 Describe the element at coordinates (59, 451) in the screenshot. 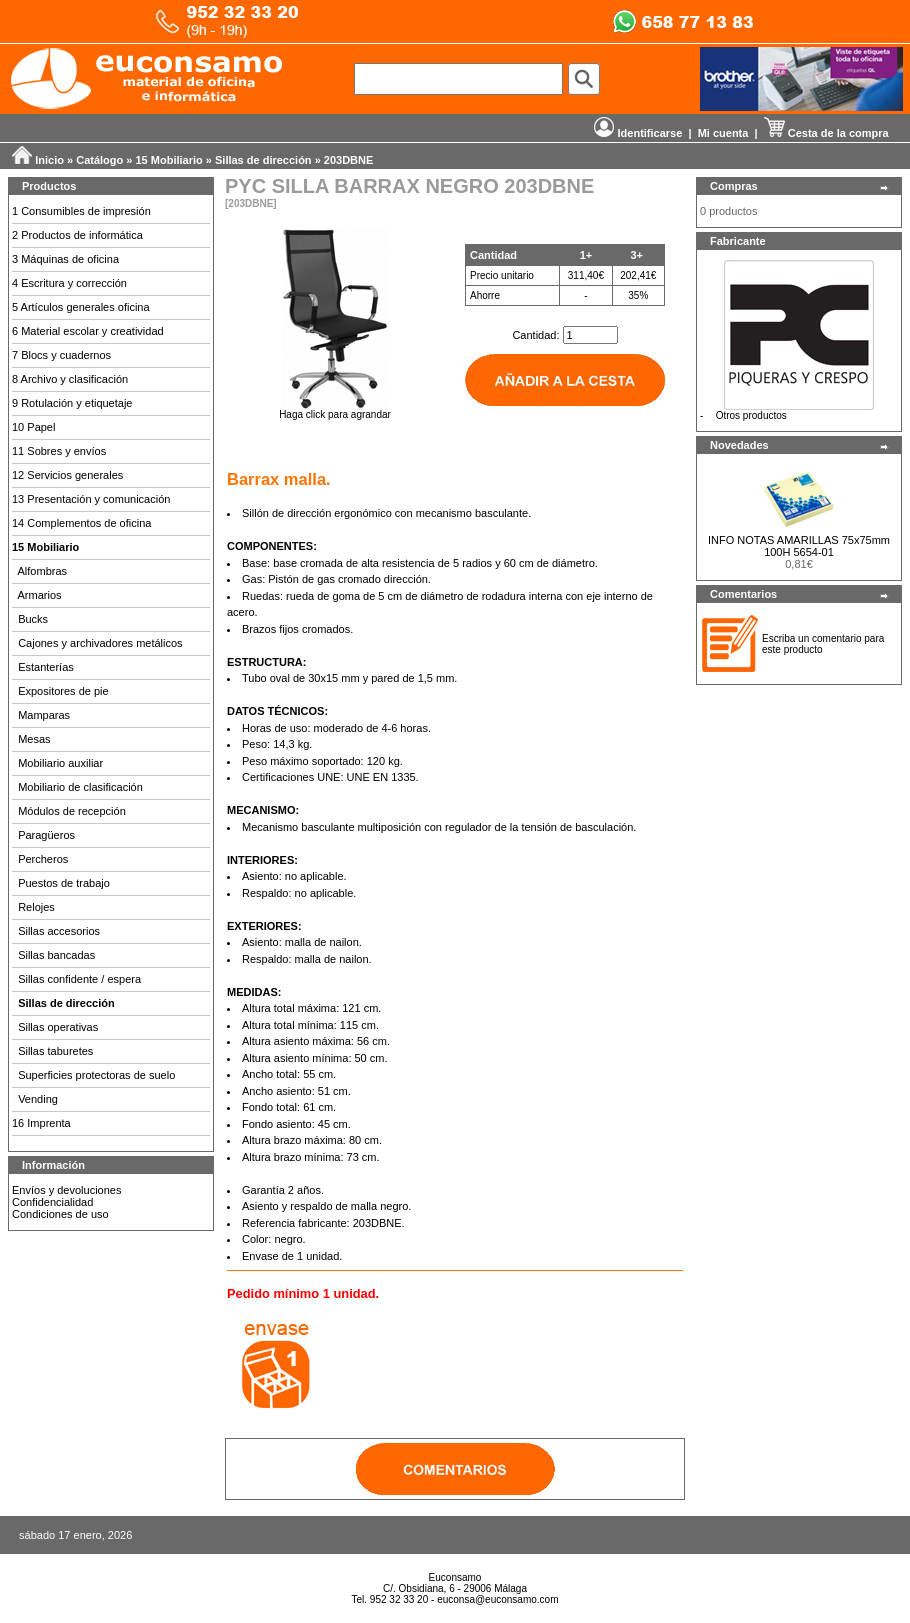

I see `11 Sobres y envíos` at that location.